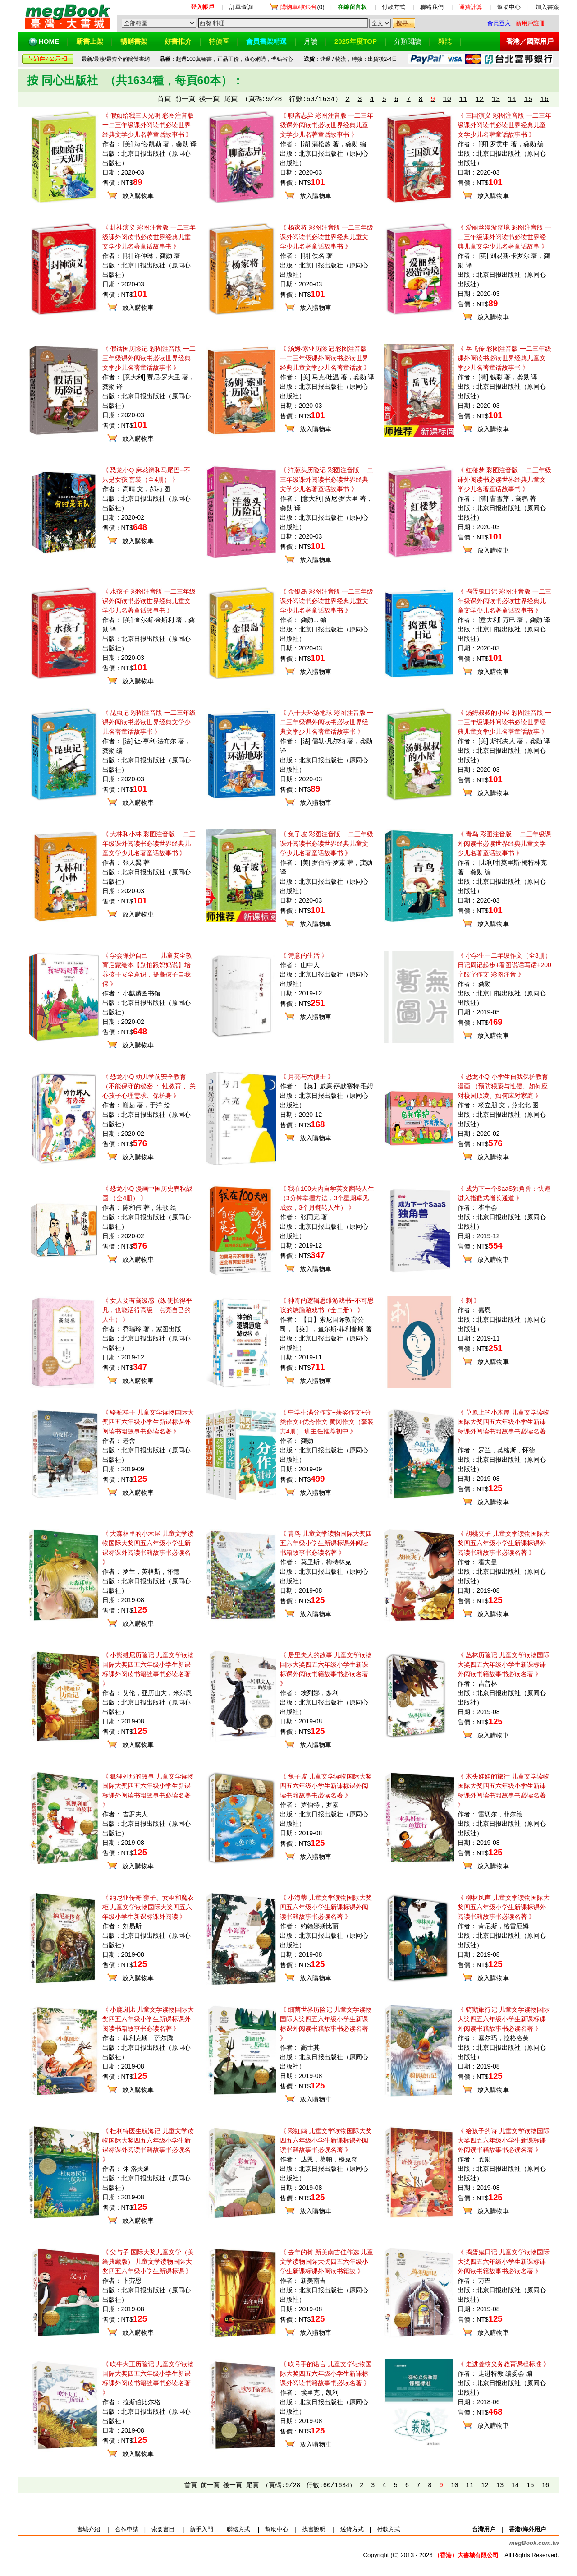  I want to click on 聯絡方式, so click(238, 2529).